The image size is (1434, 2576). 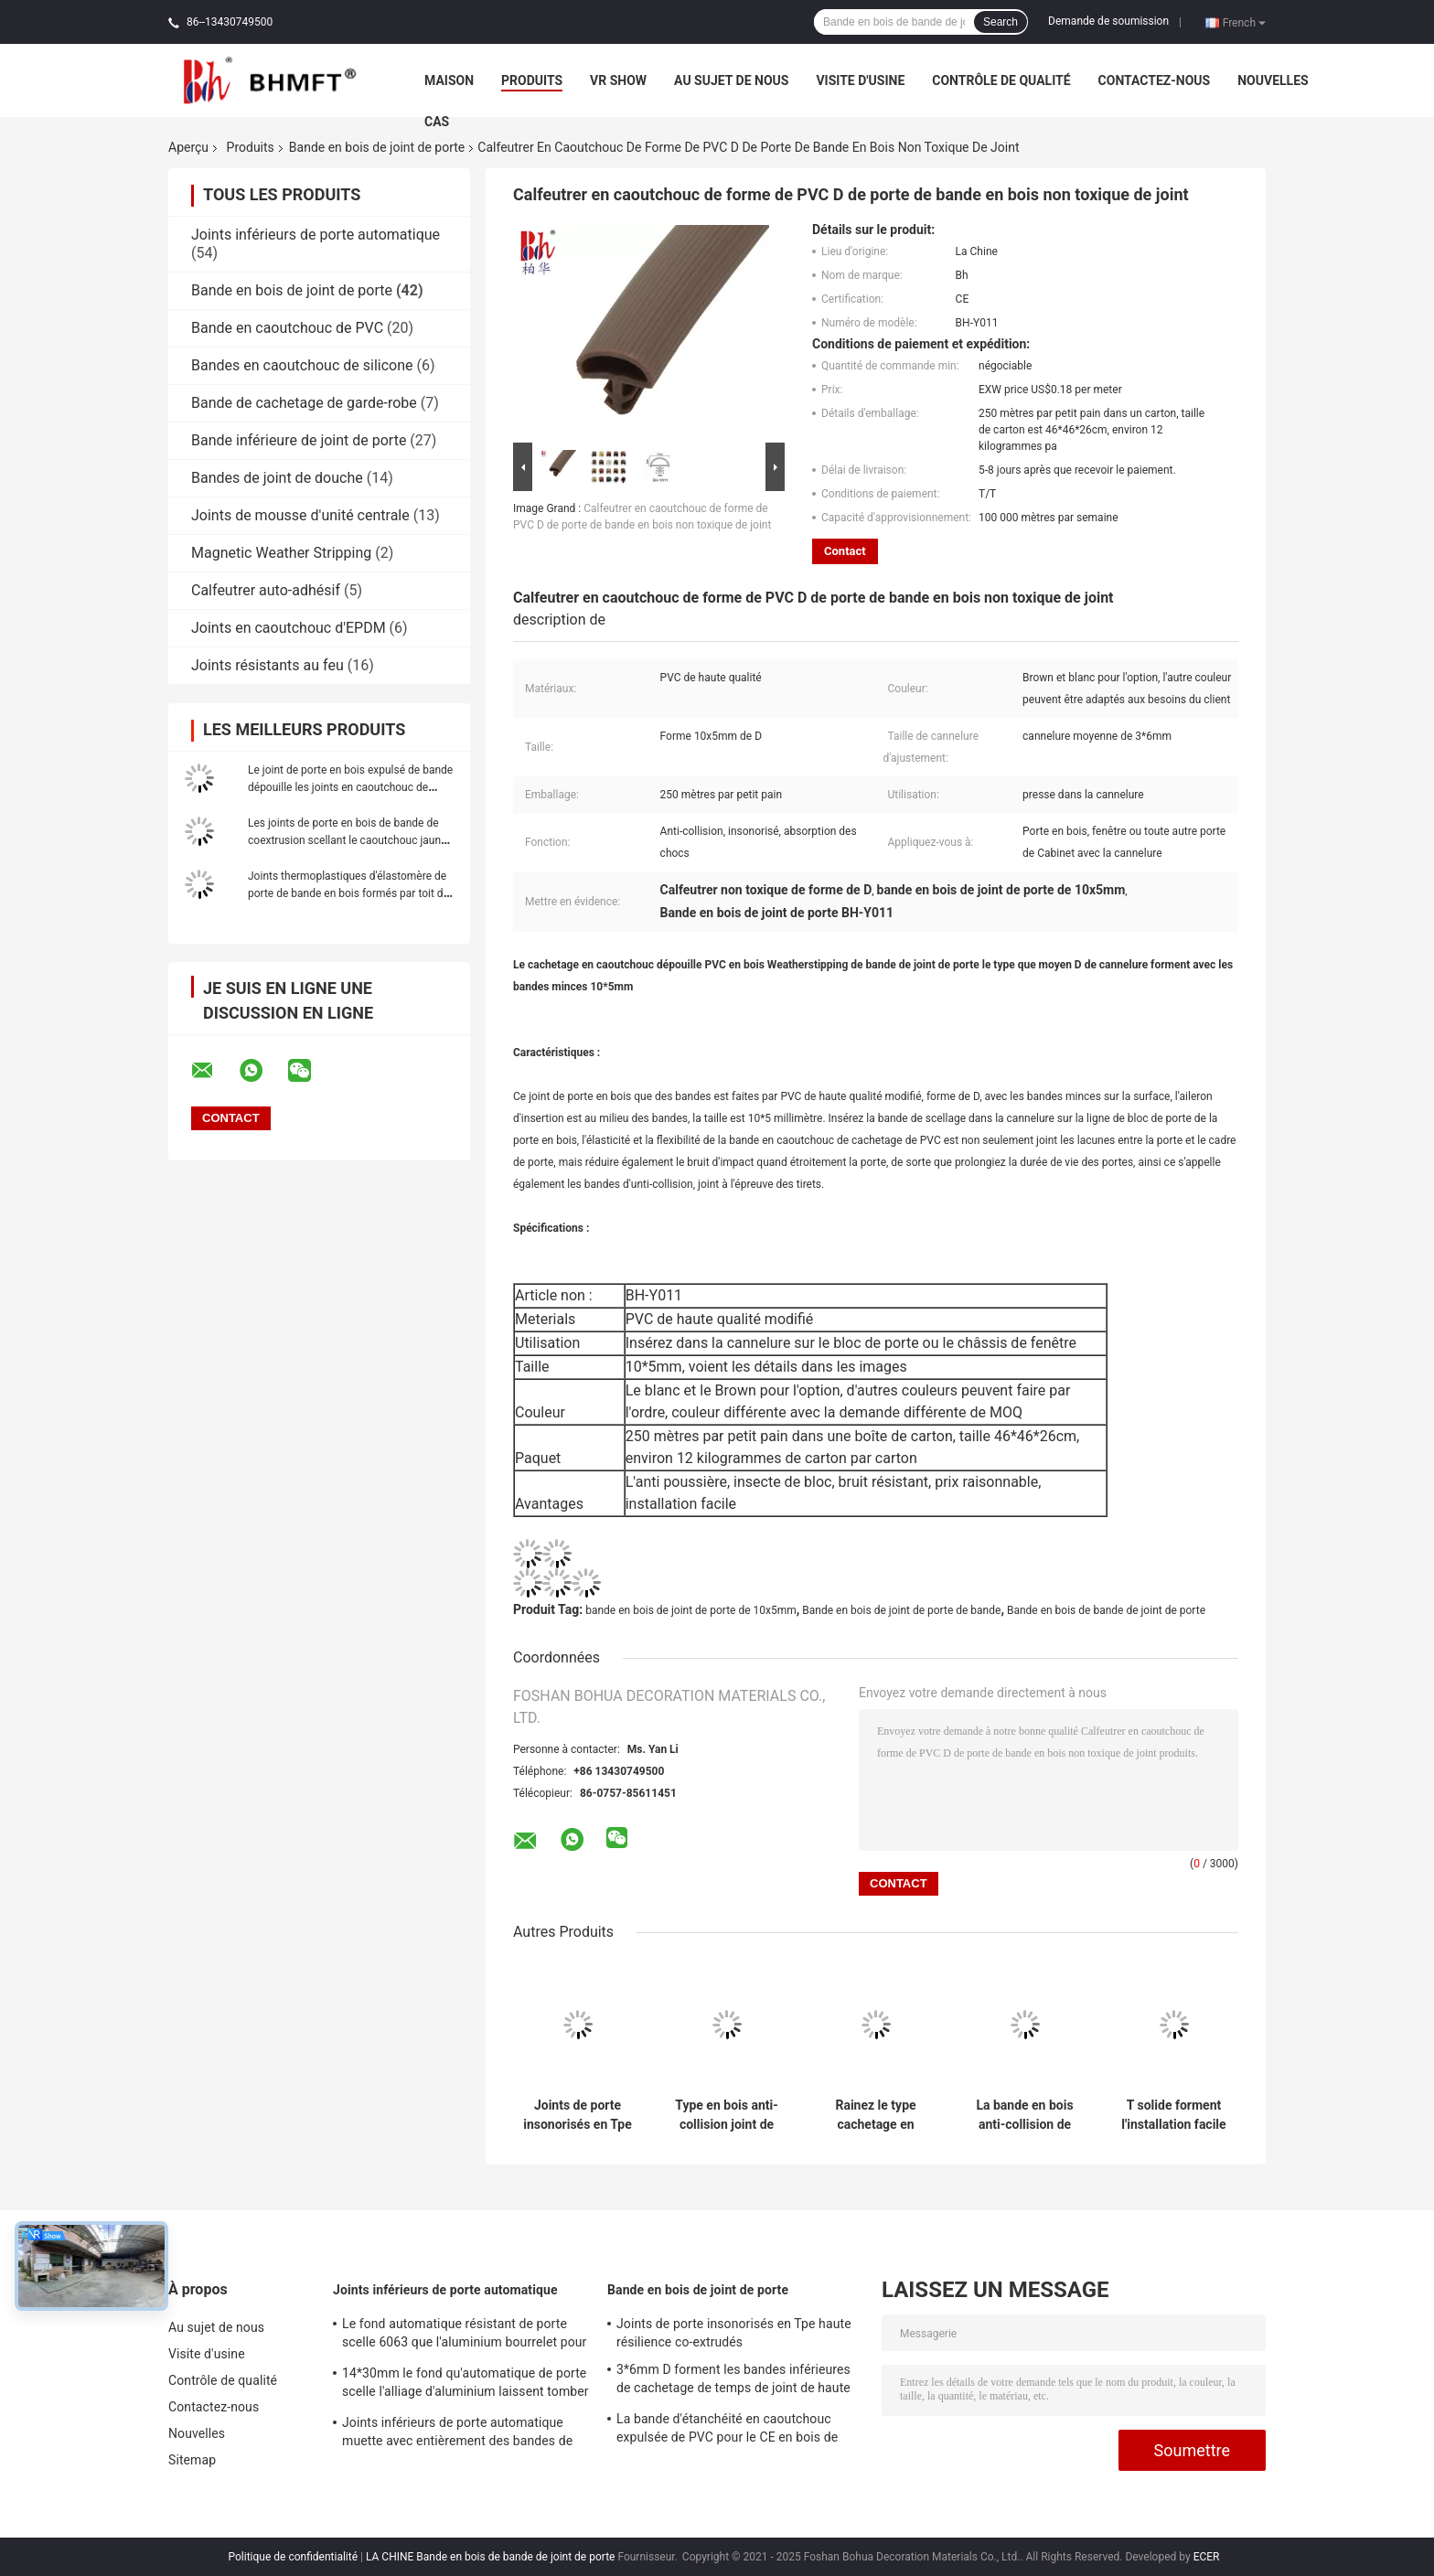 I want to click on La bande d'étanchéité en caoutchouc expulsée de PVC pour le CE en bois de porte a approuvé, so click(x=727, y=2430).